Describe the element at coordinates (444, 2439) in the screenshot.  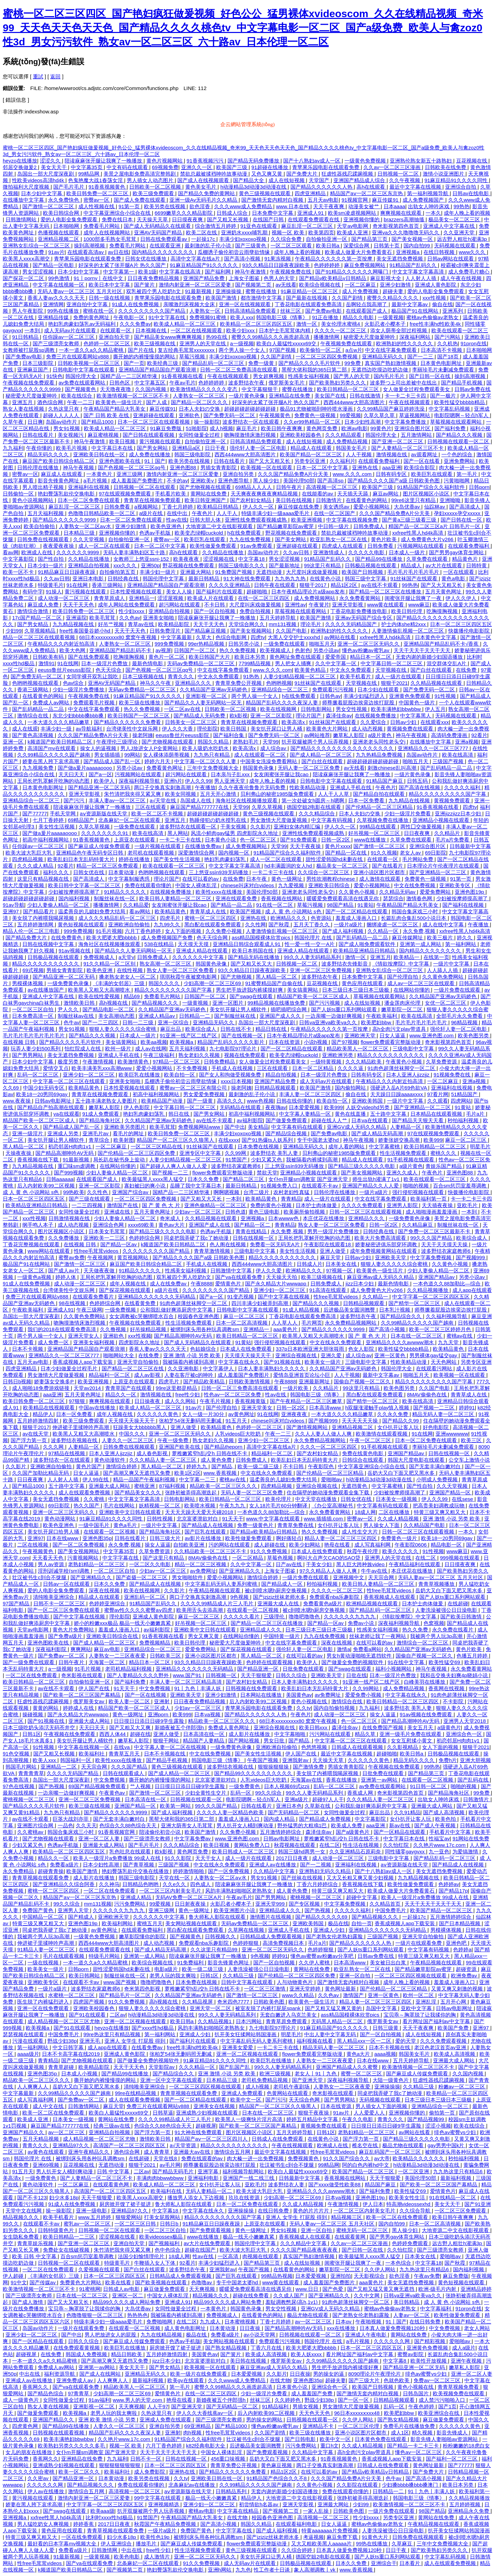
I see `影音先锋人妻啪啪av资源网站` at that location.